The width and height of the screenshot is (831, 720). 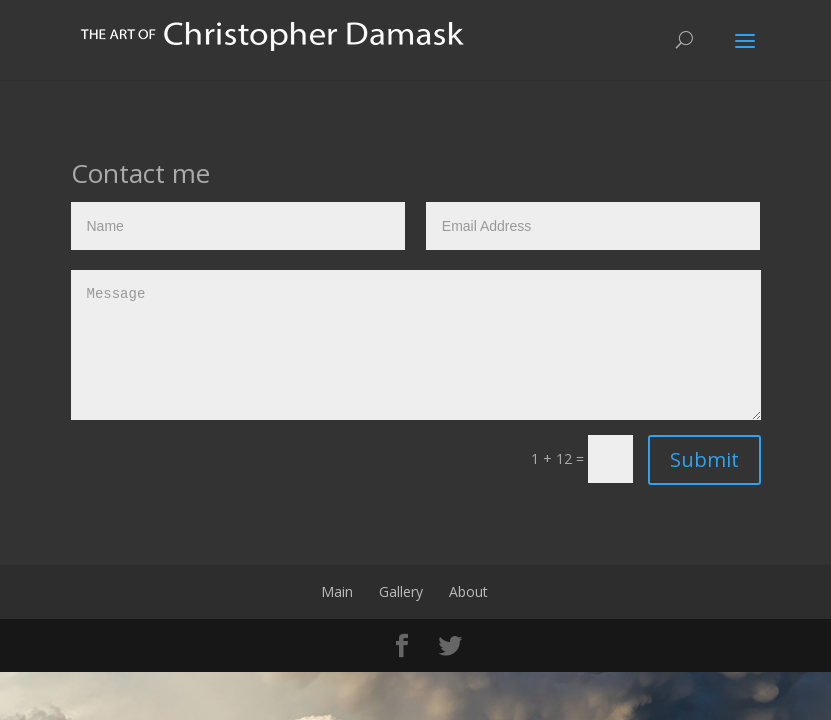 I want to click on Main, so click(x=337, y=591).